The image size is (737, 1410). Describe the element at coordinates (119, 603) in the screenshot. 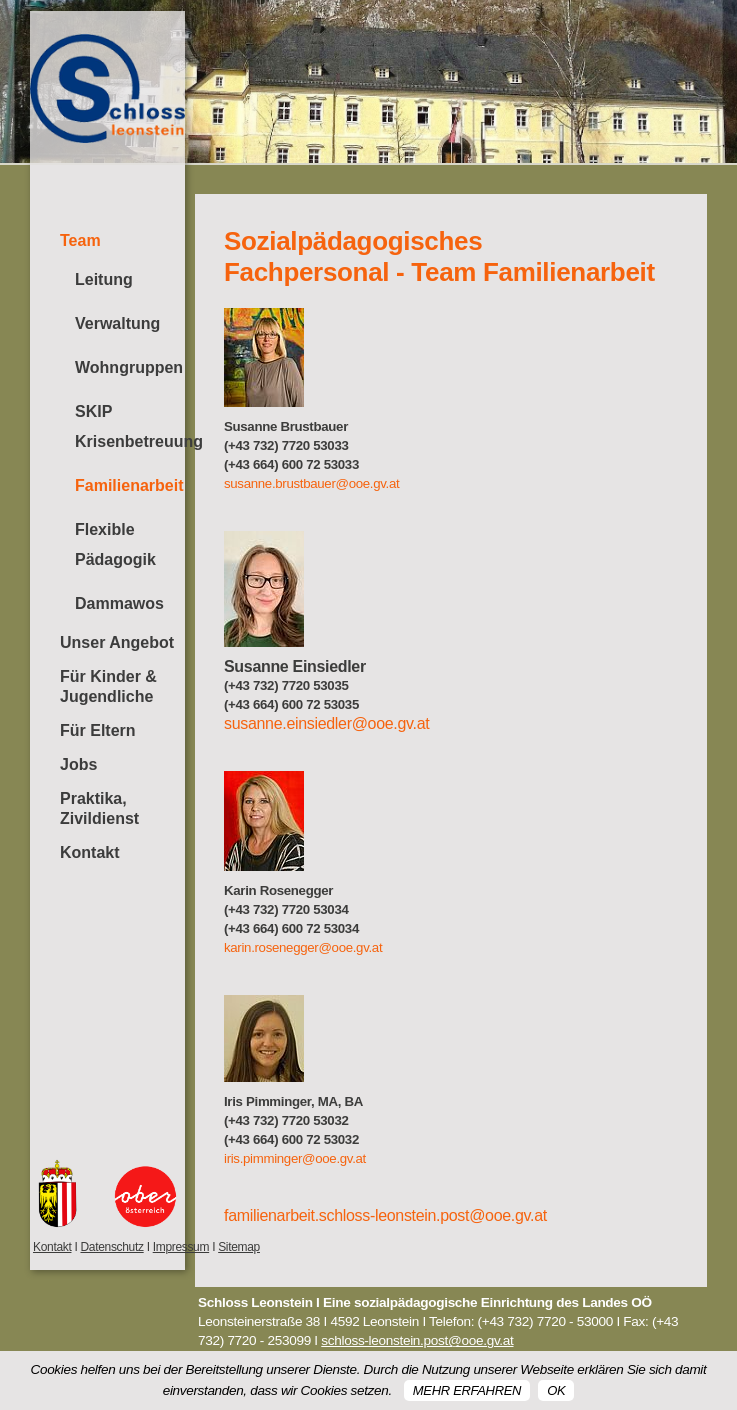

I see `Dammawos` at that location.